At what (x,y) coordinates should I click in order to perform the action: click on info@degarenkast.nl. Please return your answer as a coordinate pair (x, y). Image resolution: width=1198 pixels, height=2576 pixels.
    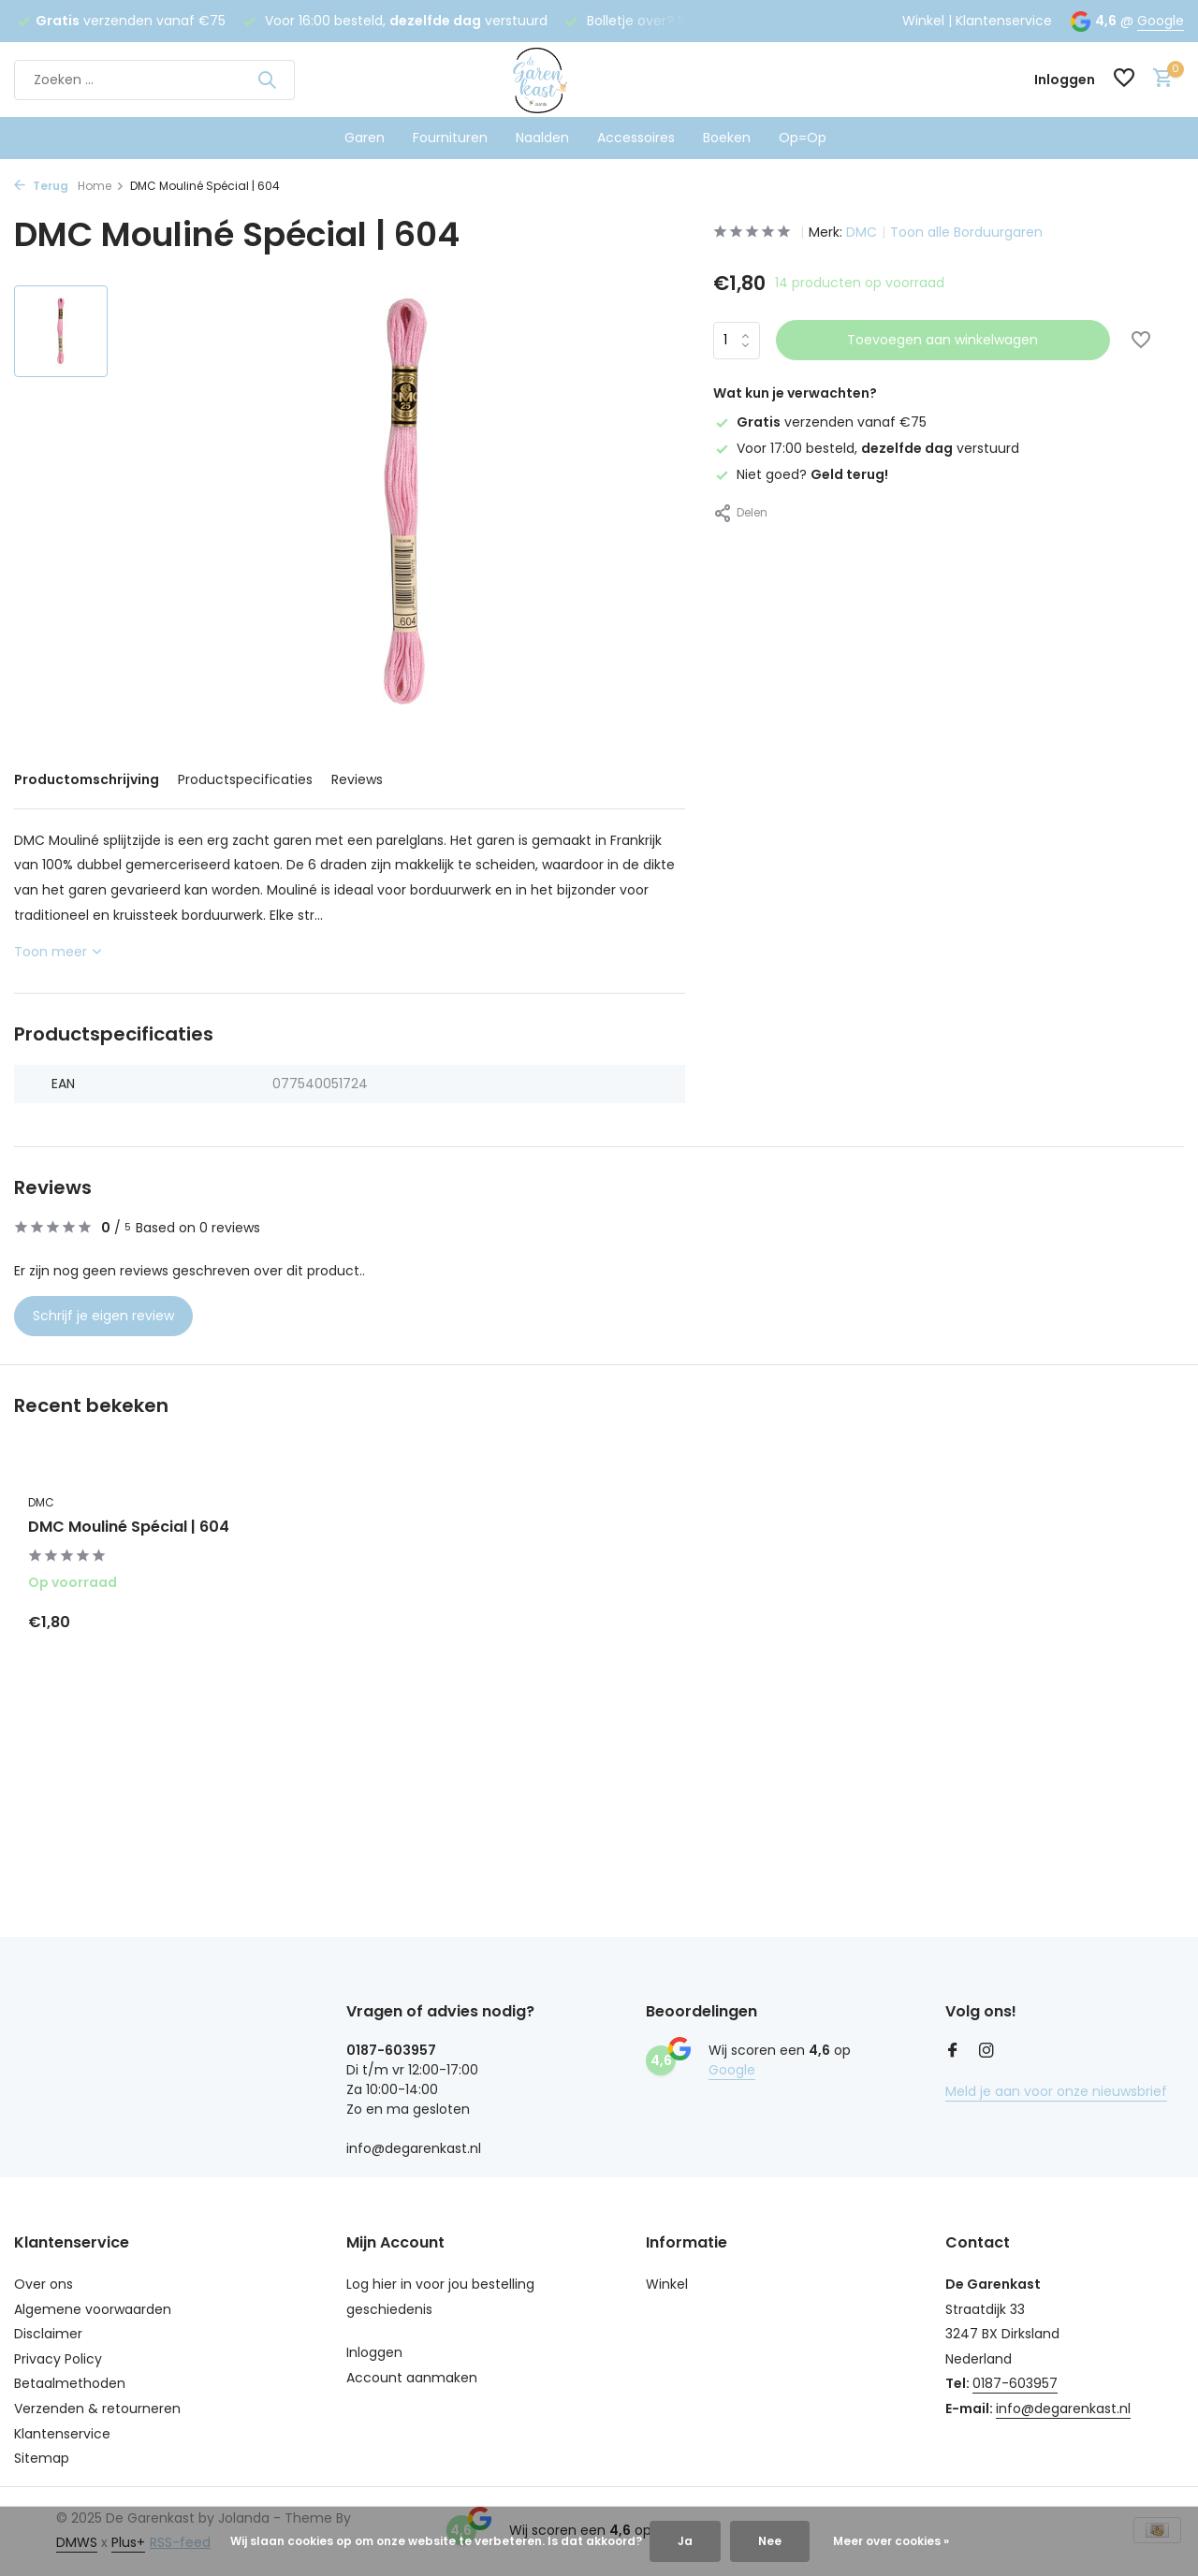
    Looking at the image, I should click on (1063, 2408).